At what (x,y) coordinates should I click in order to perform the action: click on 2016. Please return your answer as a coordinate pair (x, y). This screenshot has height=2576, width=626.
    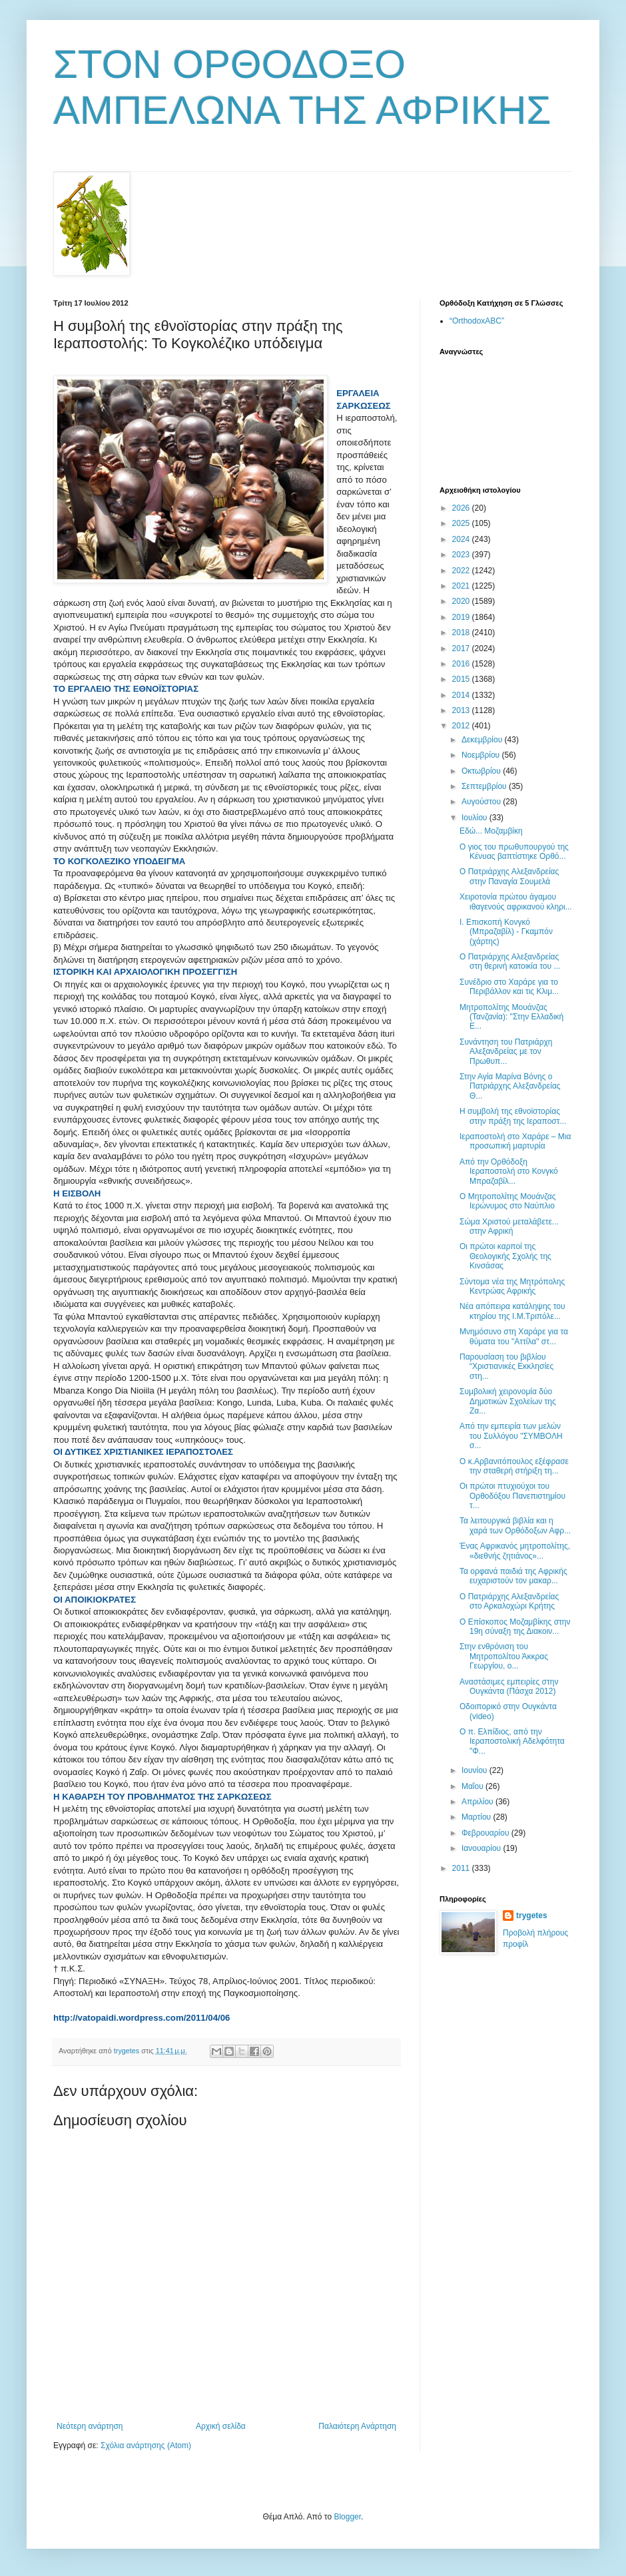
    Looking at the image, I should click on (462, 663).